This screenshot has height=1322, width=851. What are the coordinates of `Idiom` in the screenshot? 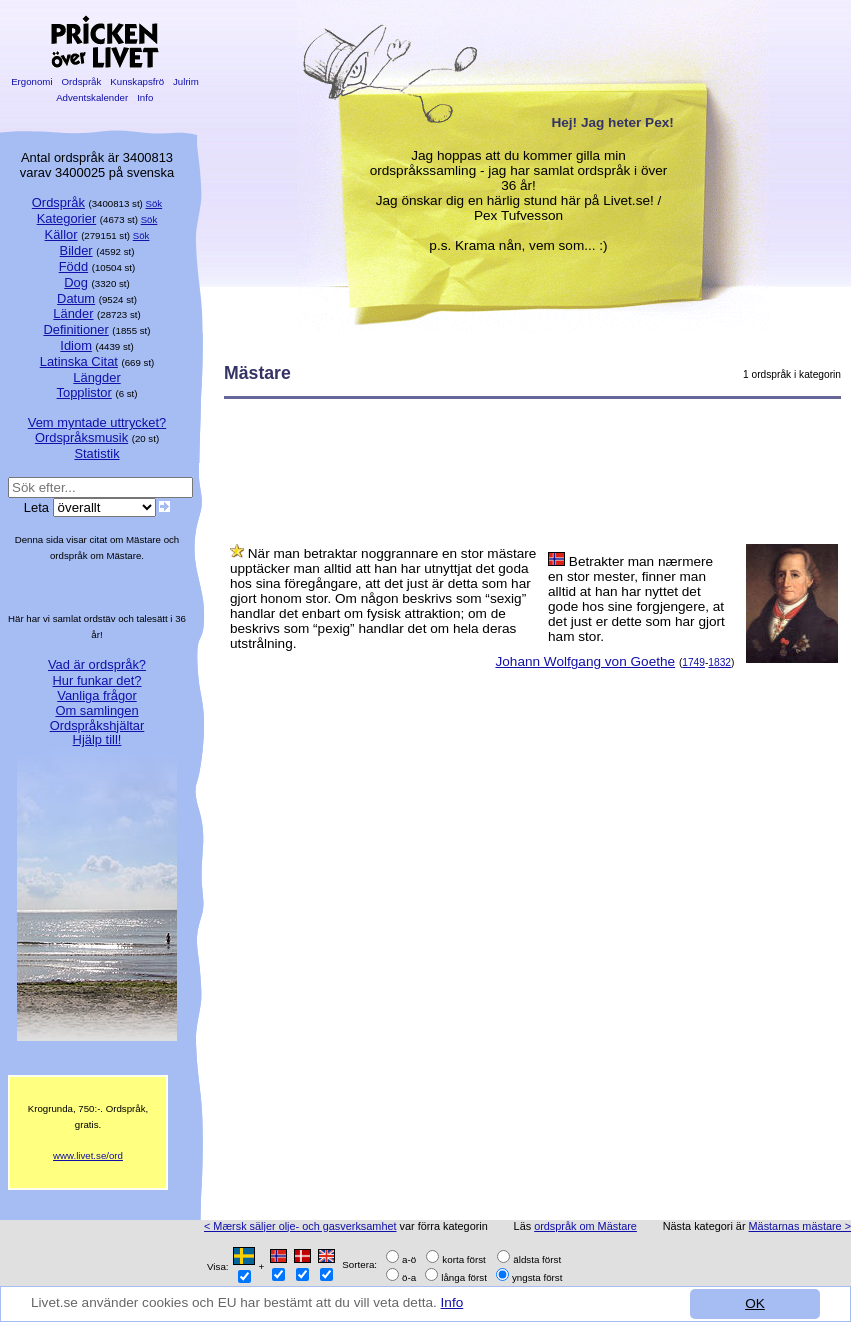 It's located at (76, 345).